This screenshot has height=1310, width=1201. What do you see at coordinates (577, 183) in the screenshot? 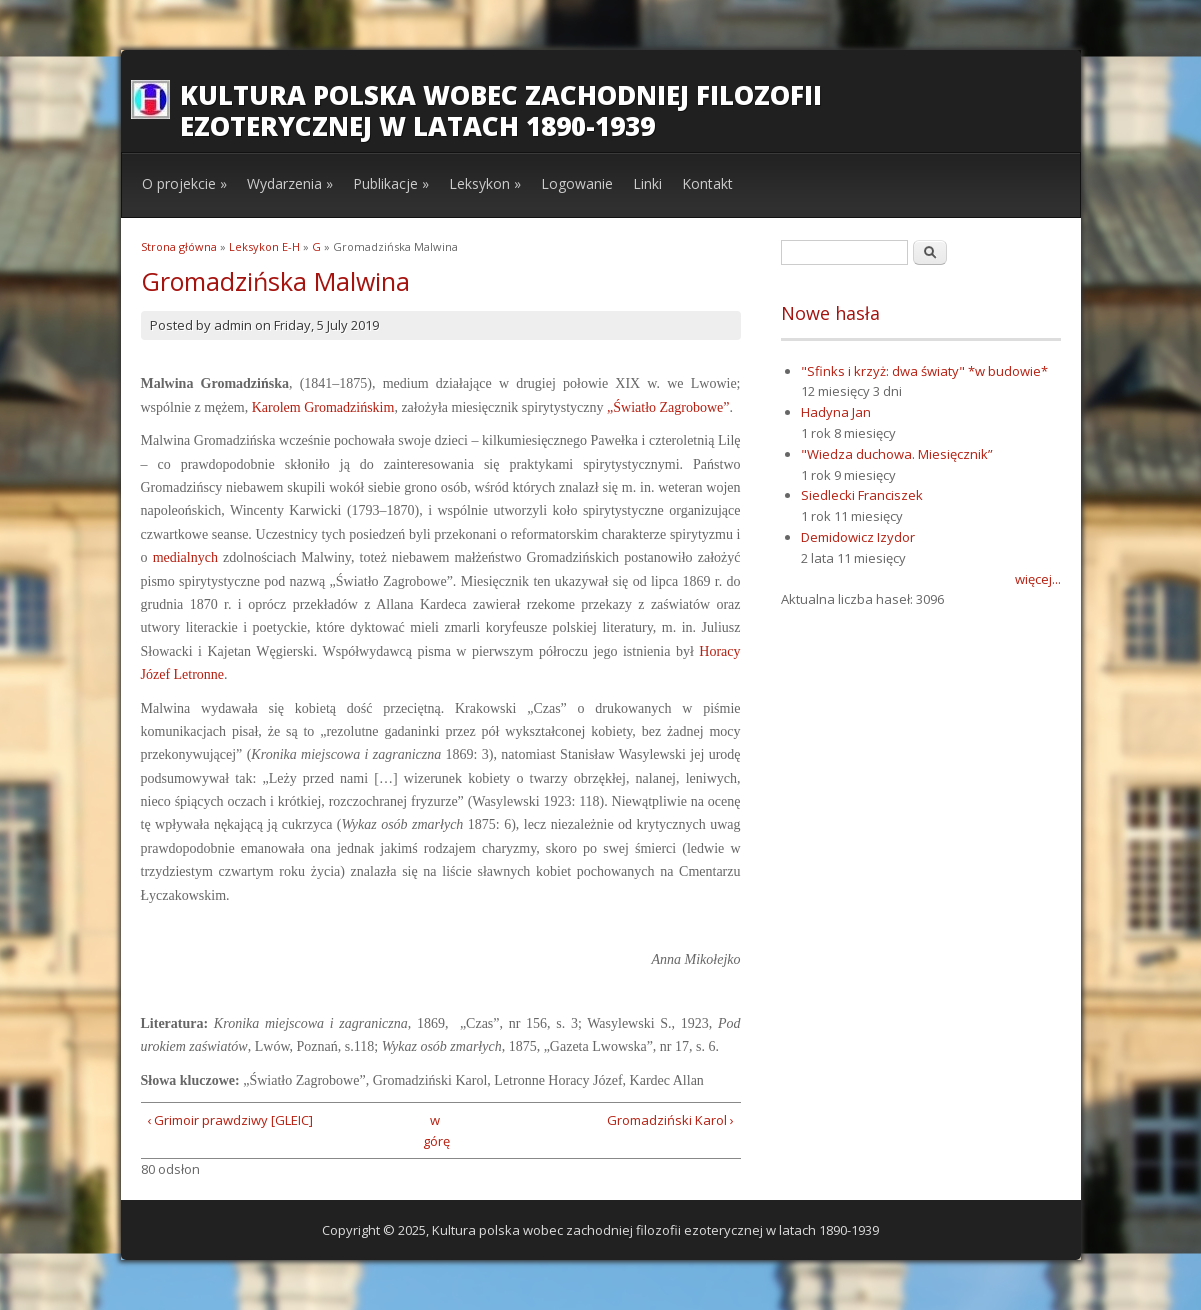
I see `Logowanie` at bounding box center [577, 183].